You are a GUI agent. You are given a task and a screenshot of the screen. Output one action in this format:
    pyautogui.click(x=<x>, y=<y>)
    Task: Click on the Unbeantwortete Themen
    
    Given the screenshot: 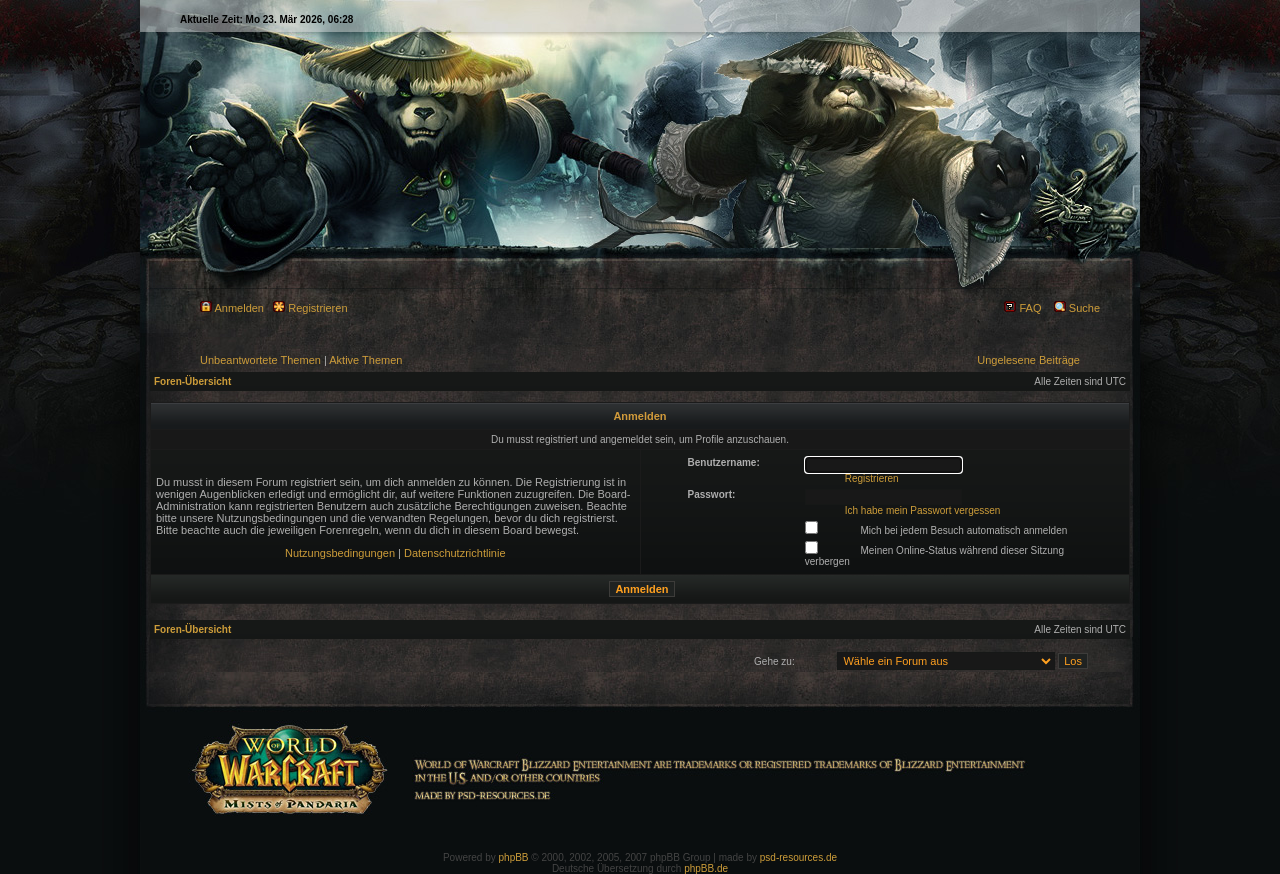 What is the action you would take?
    pyautogui.click(x=260, y=360)
    